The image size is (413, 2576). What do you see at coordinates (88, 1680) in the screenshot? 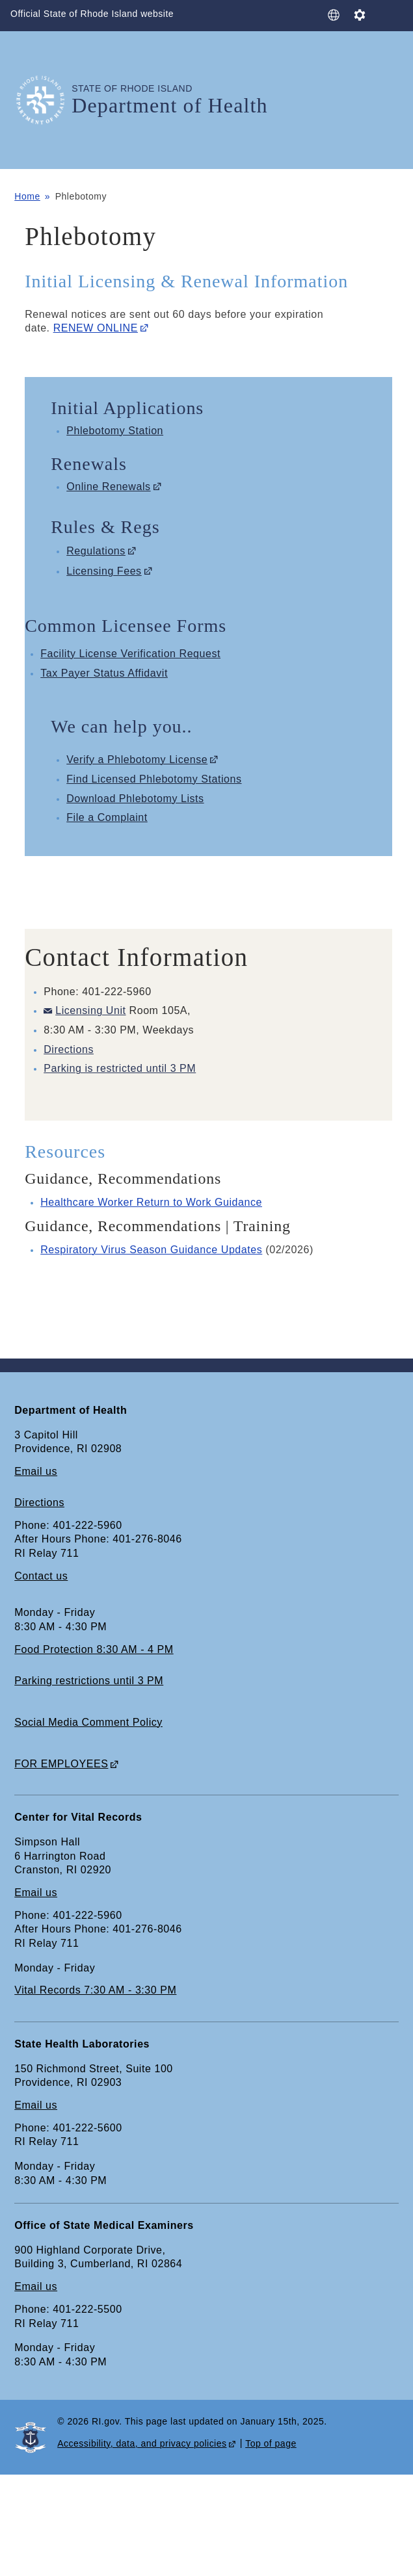
I see `Parking restrictions until 3 PM` at bounding box center [88, 1680].